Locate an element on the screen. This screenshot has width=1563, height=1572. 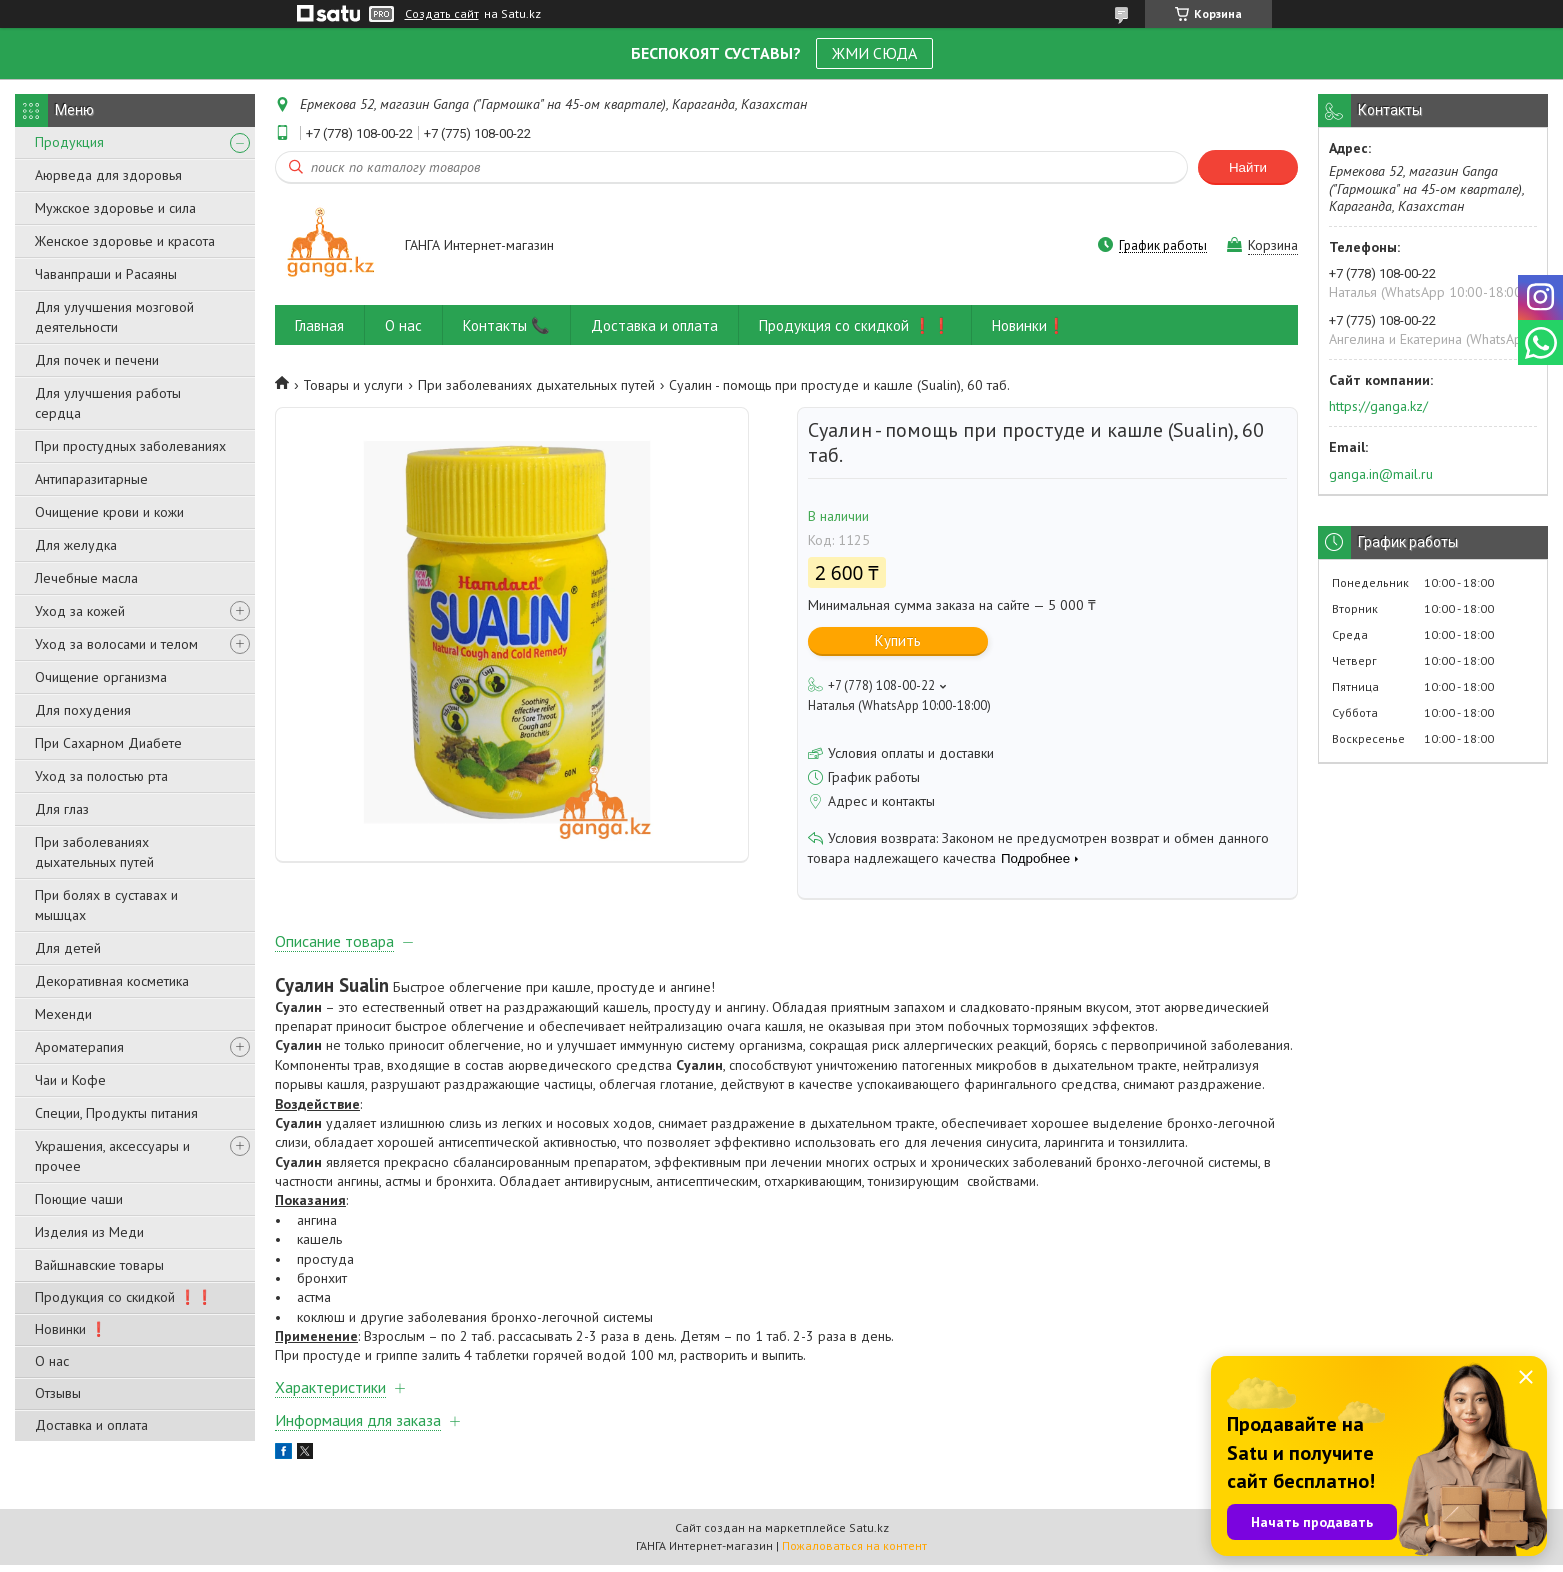
Чаи и Кофе is located at coordinates (70, 1080).